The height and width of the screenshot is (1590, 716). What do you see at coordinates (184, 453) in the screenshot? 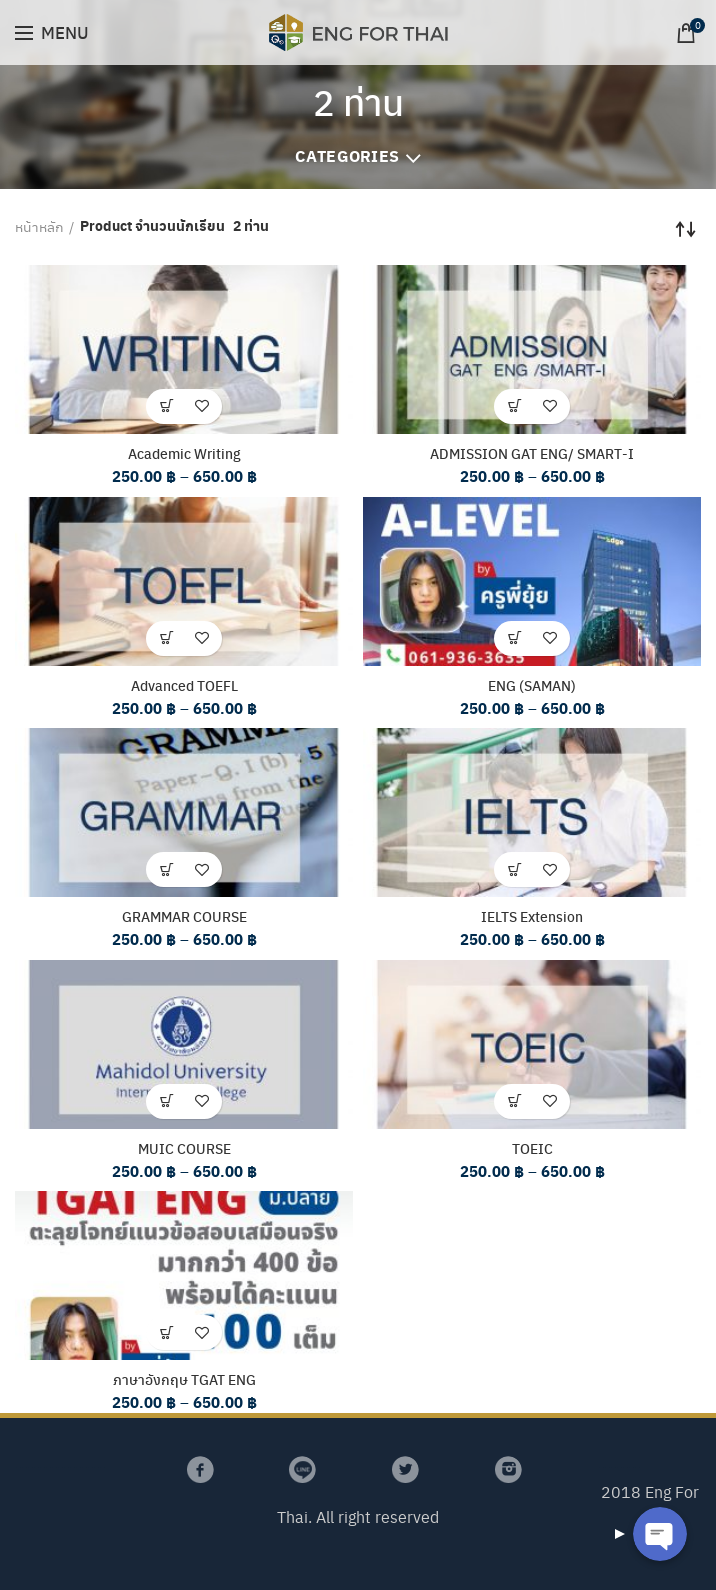
I see `Academic Writing` at bounding box center [184, 453].